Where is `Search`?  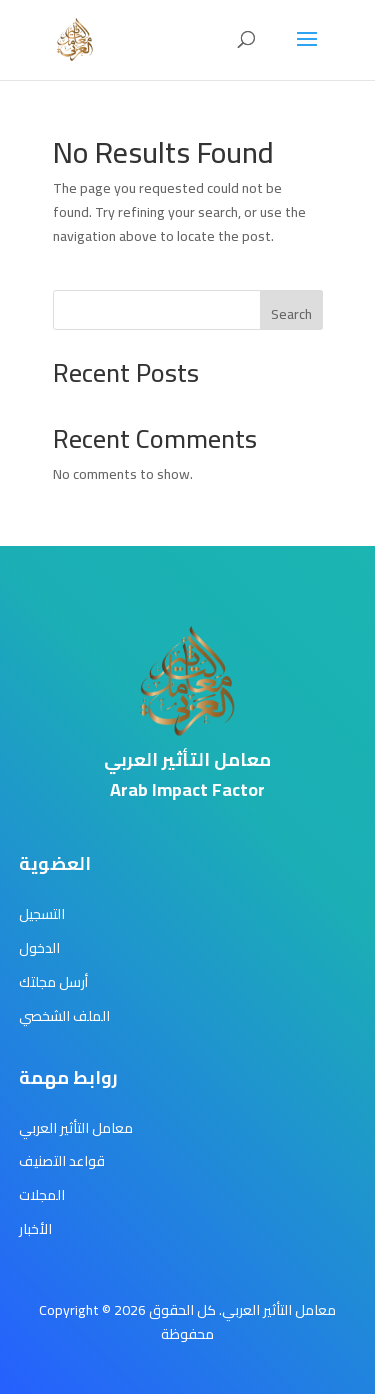 Search is located at coordinates (291, 314).